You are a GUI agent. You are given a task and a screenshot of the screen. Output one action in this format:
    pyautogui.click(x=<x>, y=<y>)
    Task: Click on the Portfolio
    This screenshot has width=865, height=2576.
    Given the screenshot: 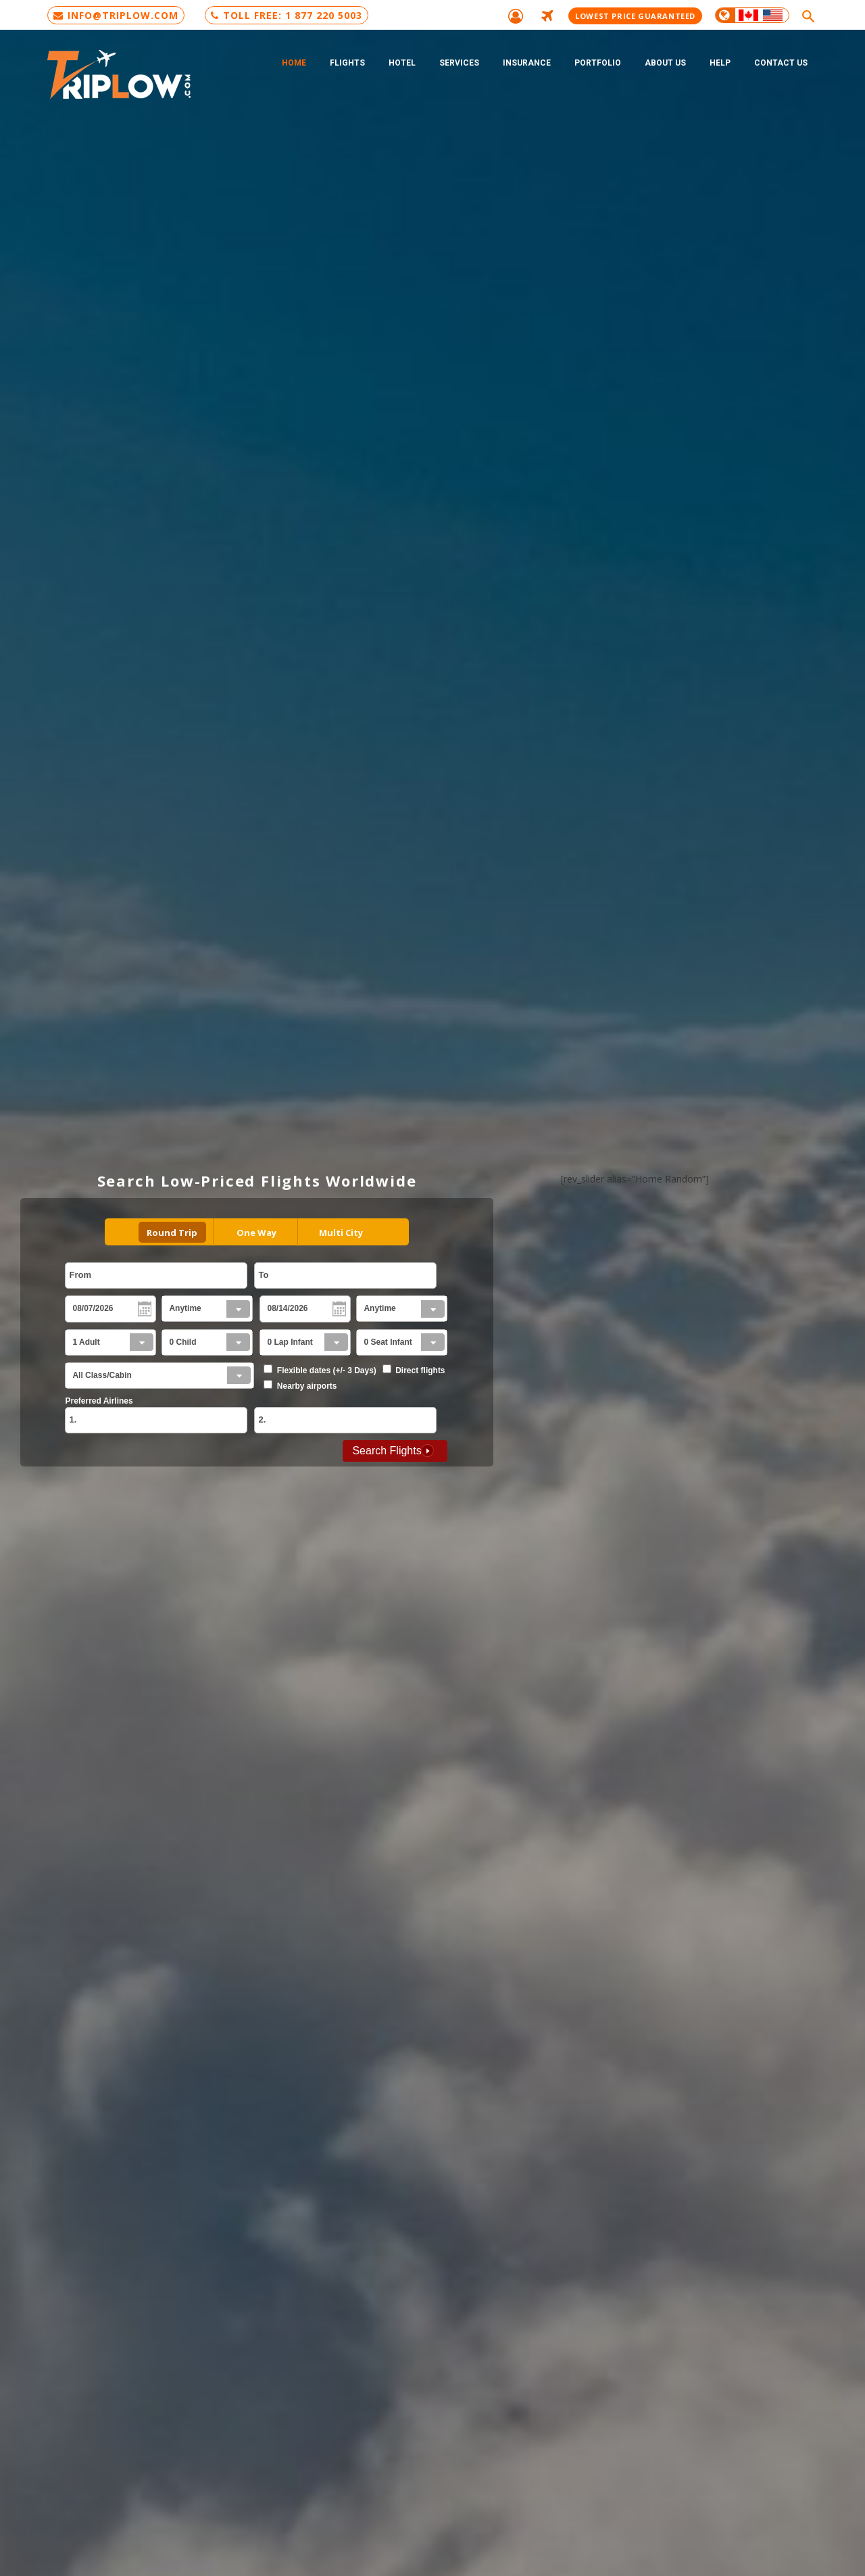 What is the action you would take?
    pyautogui.click(x=597, y=63)
    